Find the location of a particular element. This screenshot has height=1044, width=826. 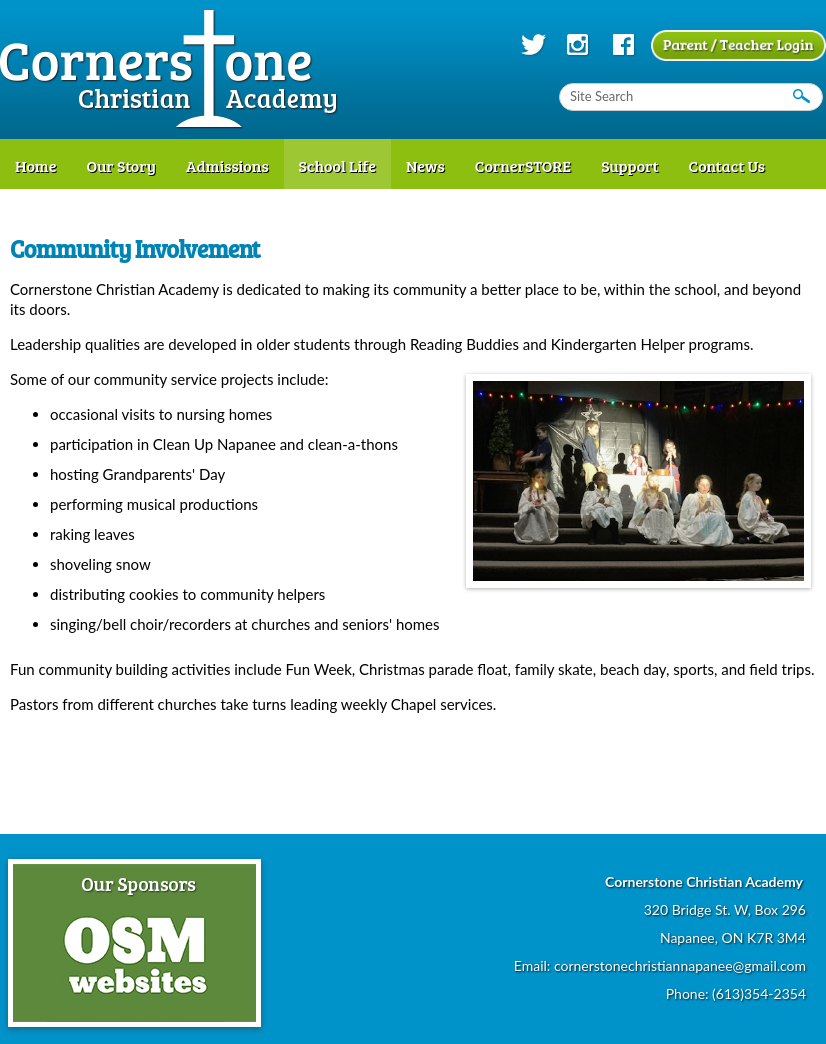

School Life is located at coordinates (337, 165).